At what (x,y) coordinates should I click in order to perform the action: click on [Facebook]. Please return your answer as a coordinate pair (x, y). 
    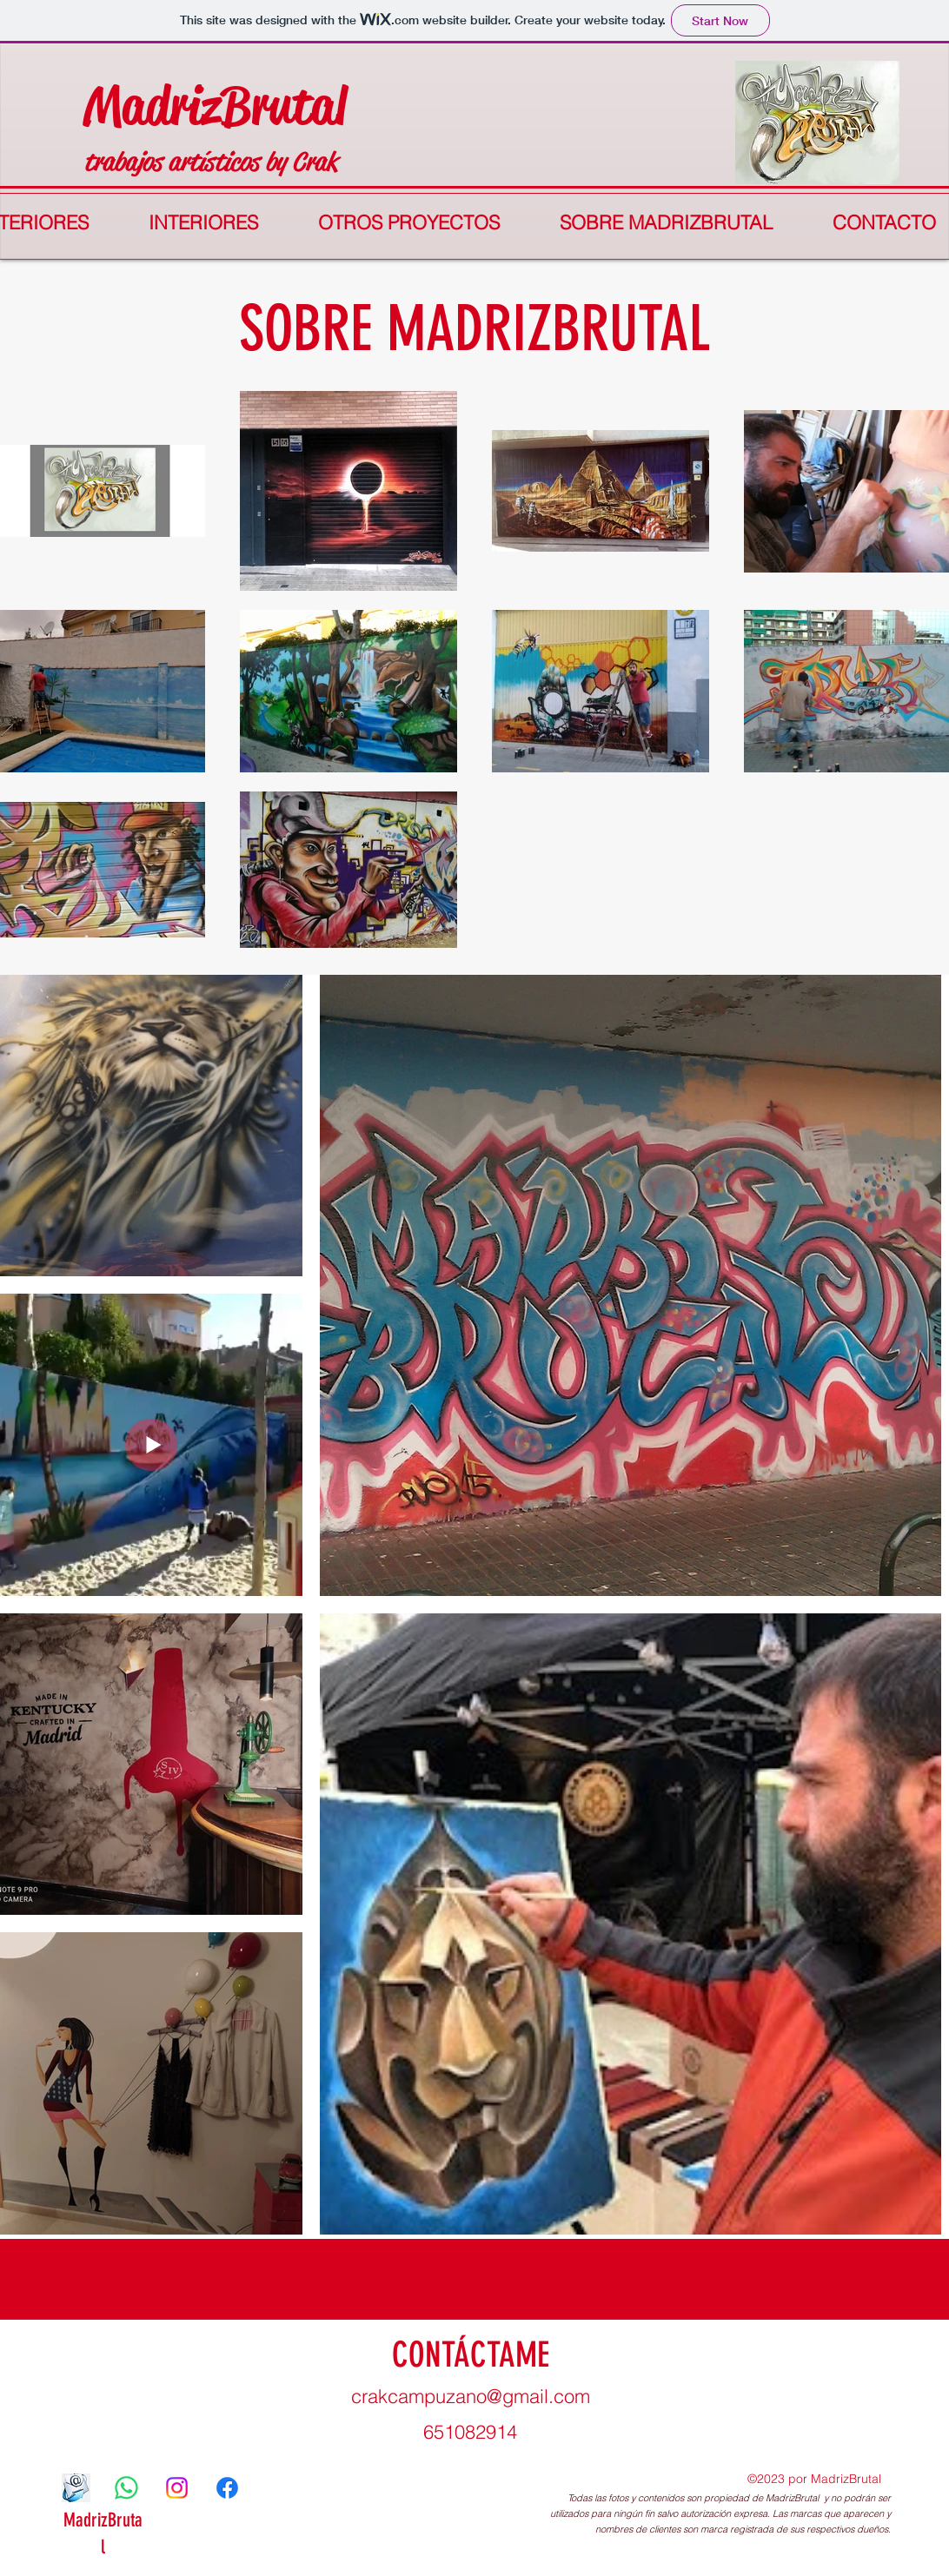
    Looking at the image, I should click on (227, 2487).